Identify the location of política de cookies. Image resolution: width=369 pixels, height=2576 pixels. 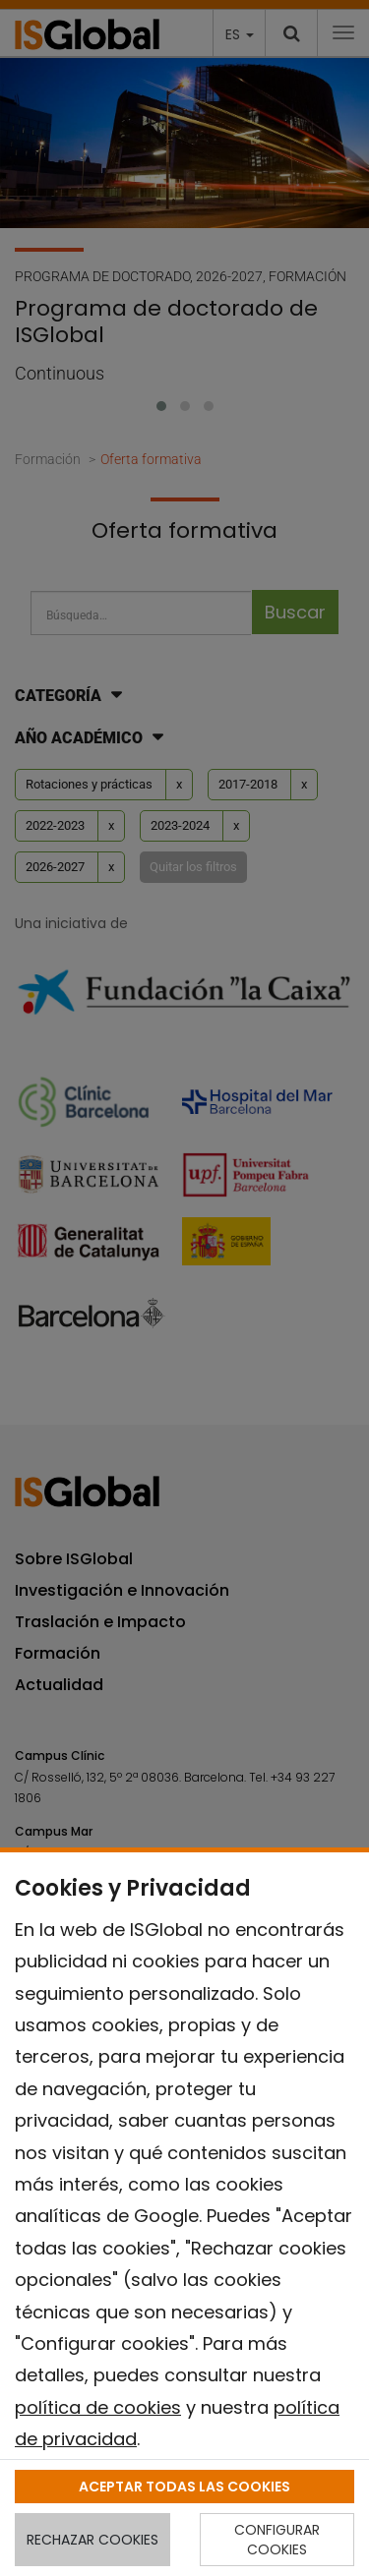
(98, 2407).